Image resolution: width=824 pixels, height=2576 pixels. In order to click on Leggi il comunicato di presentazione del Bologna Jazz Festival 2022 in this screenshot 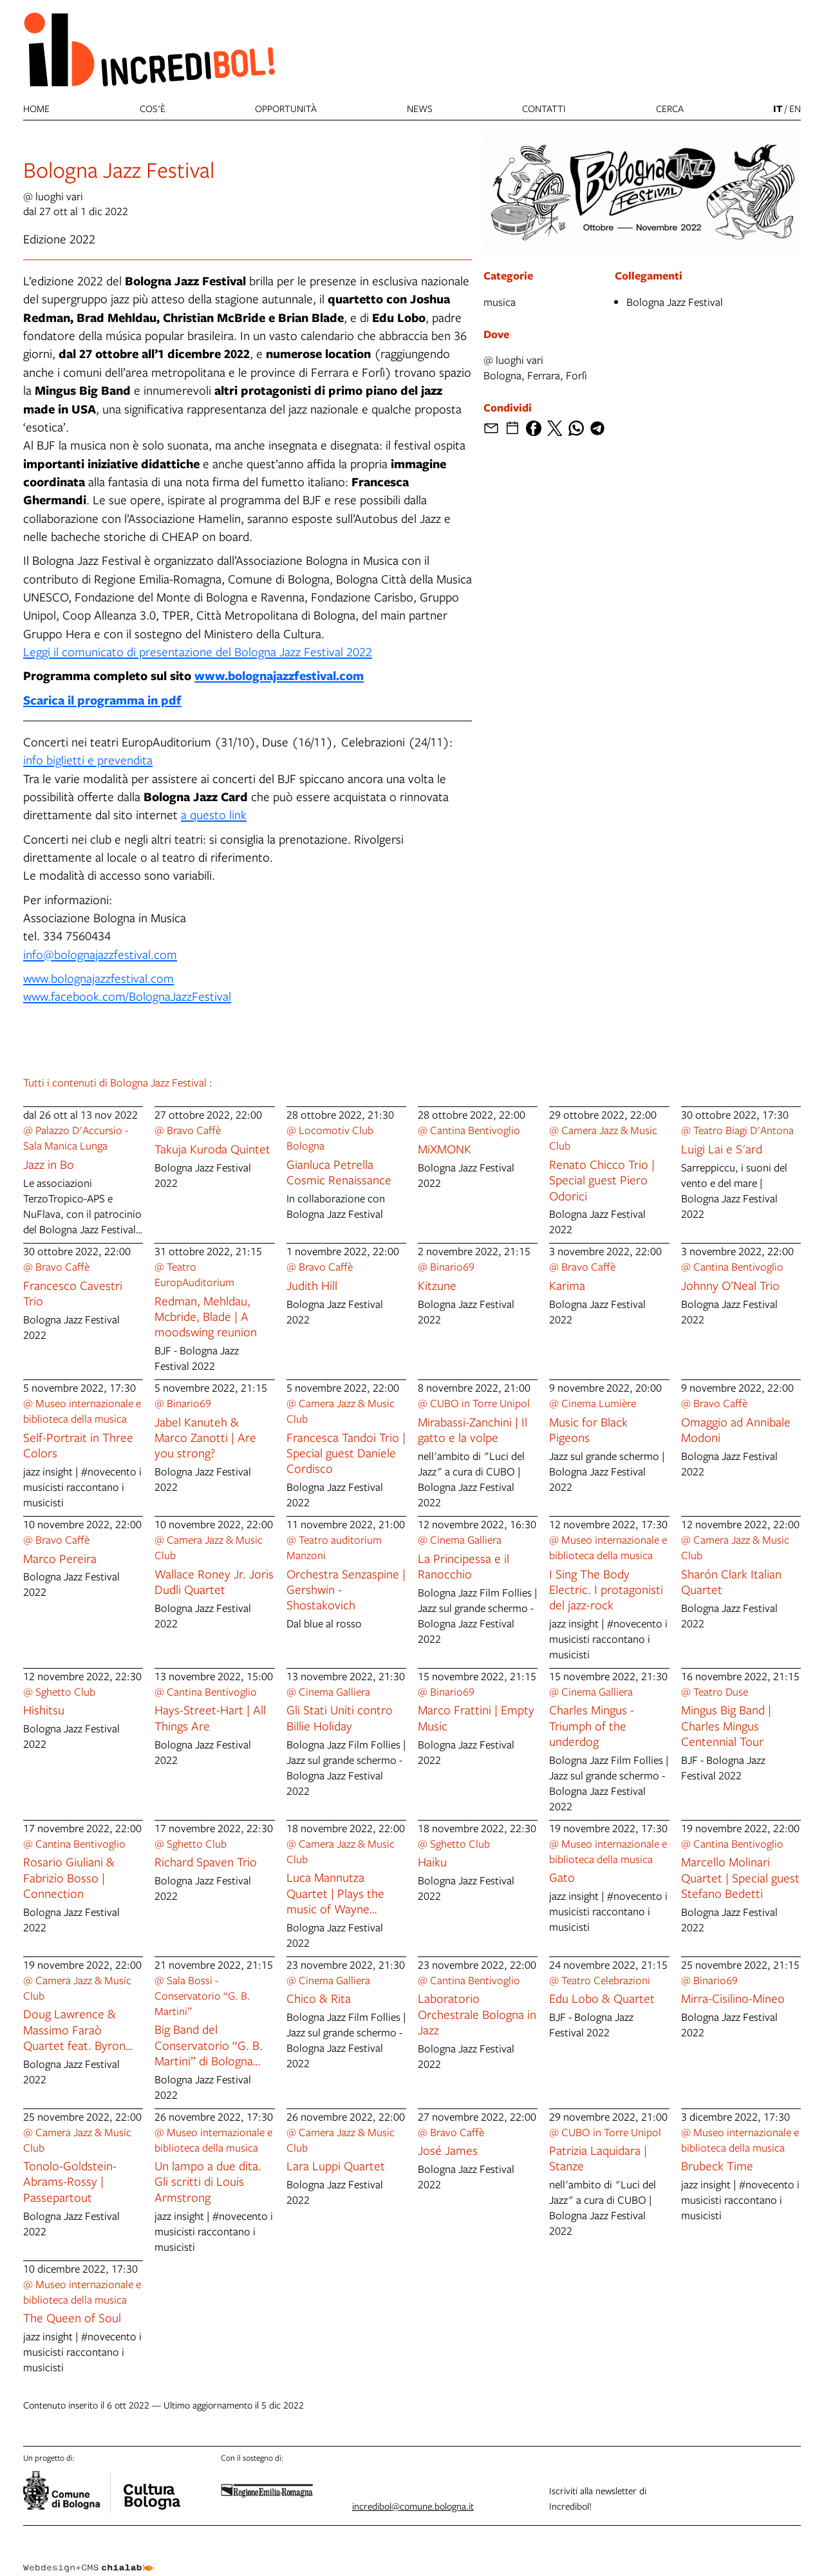, I will do `click(197, 651)`.